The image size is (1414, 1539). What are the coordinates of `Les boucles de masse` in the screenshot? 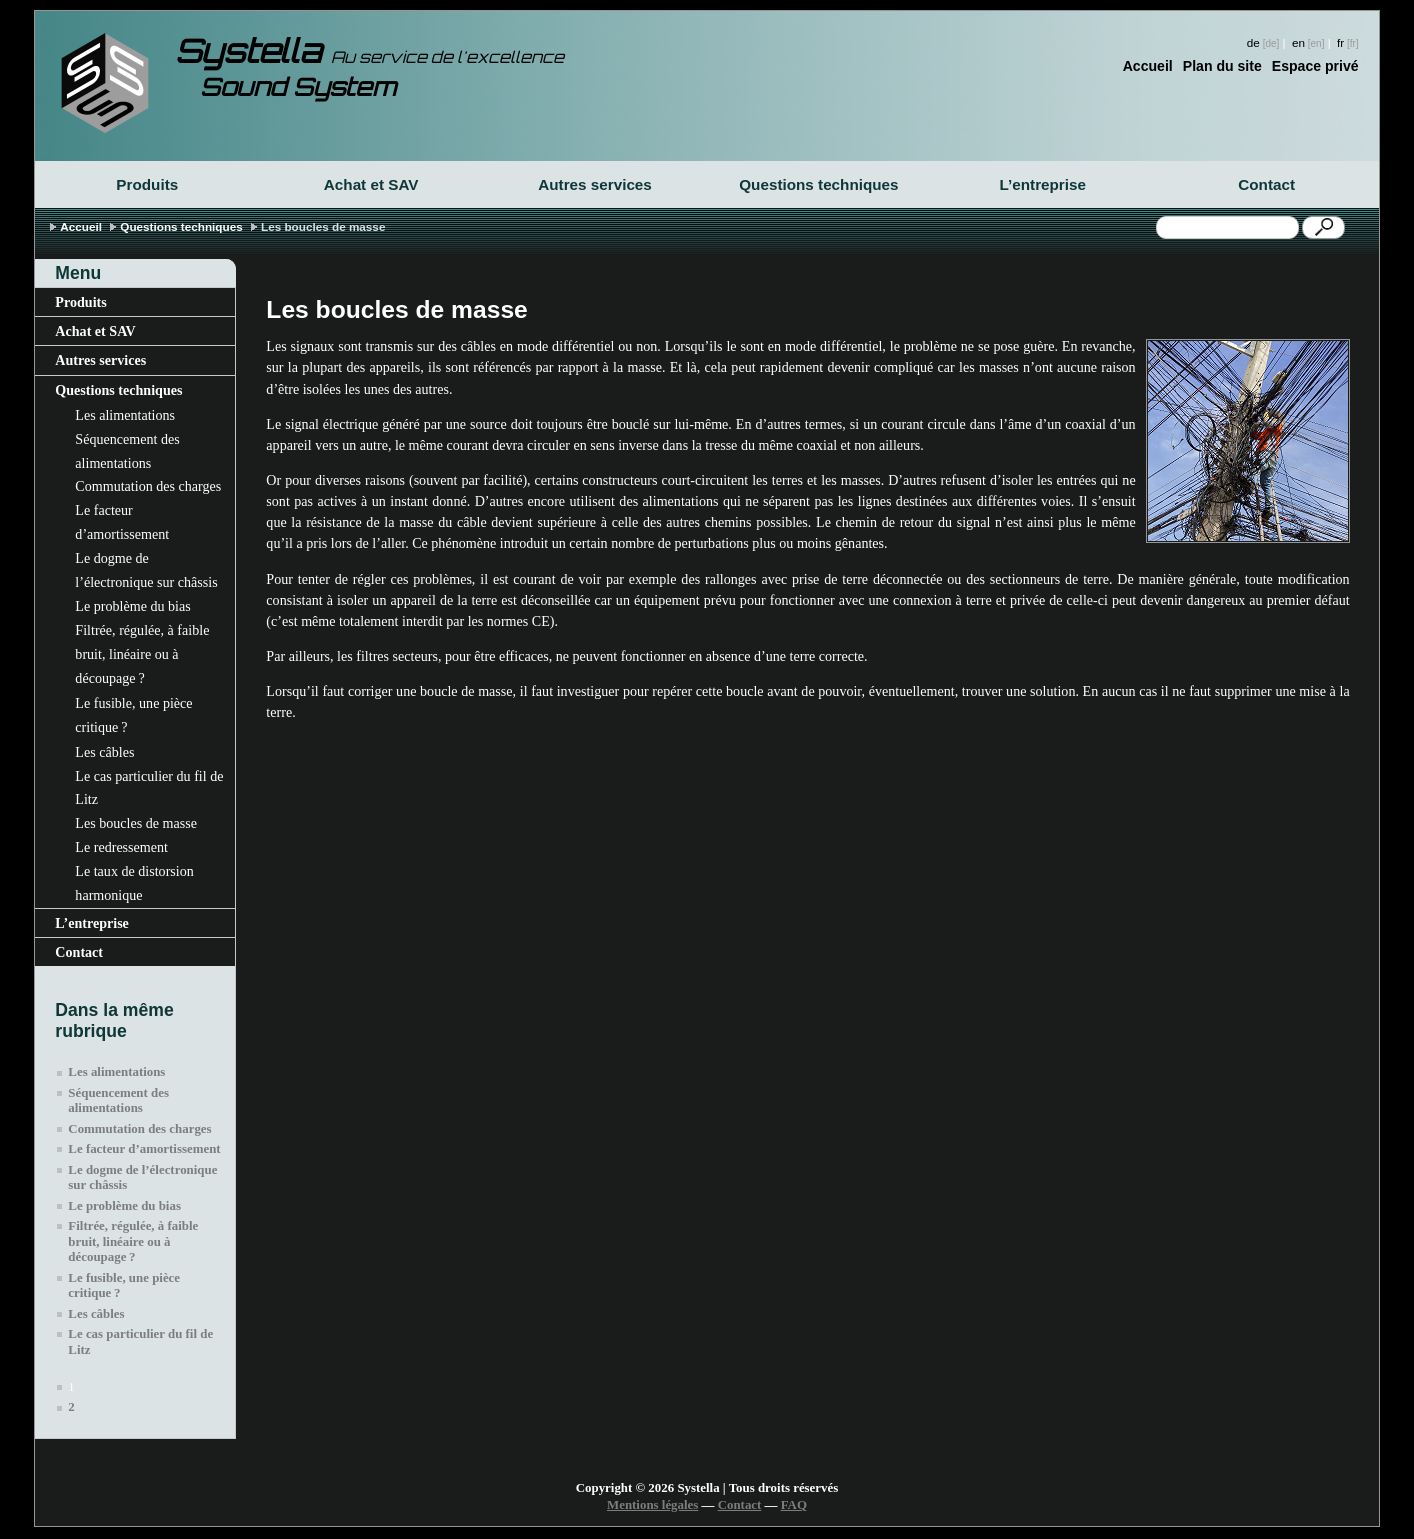 It's located at (136, 823).